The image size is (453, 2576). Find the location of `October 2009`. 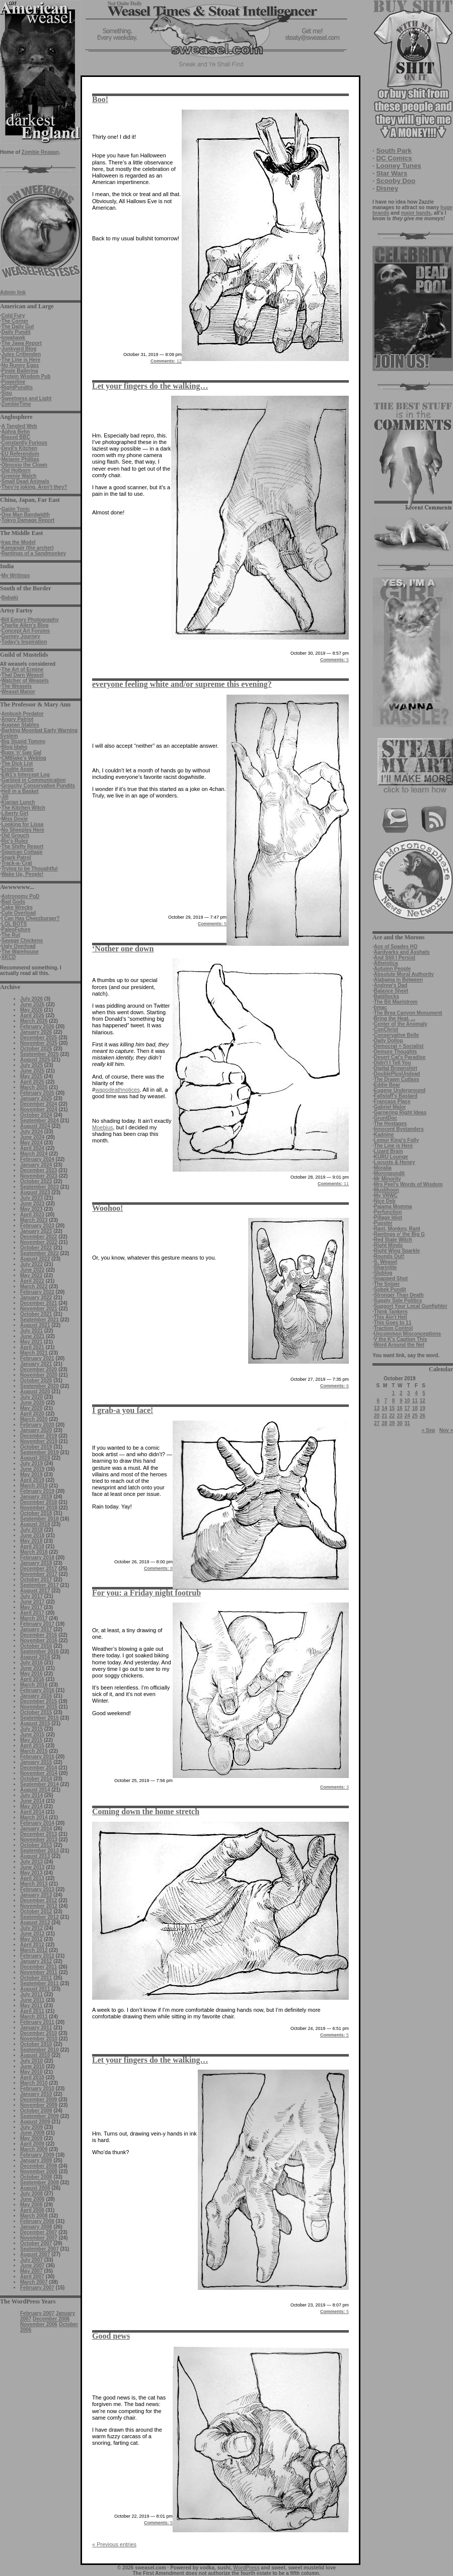

October 2009 is located at coordinates (36, 2110).